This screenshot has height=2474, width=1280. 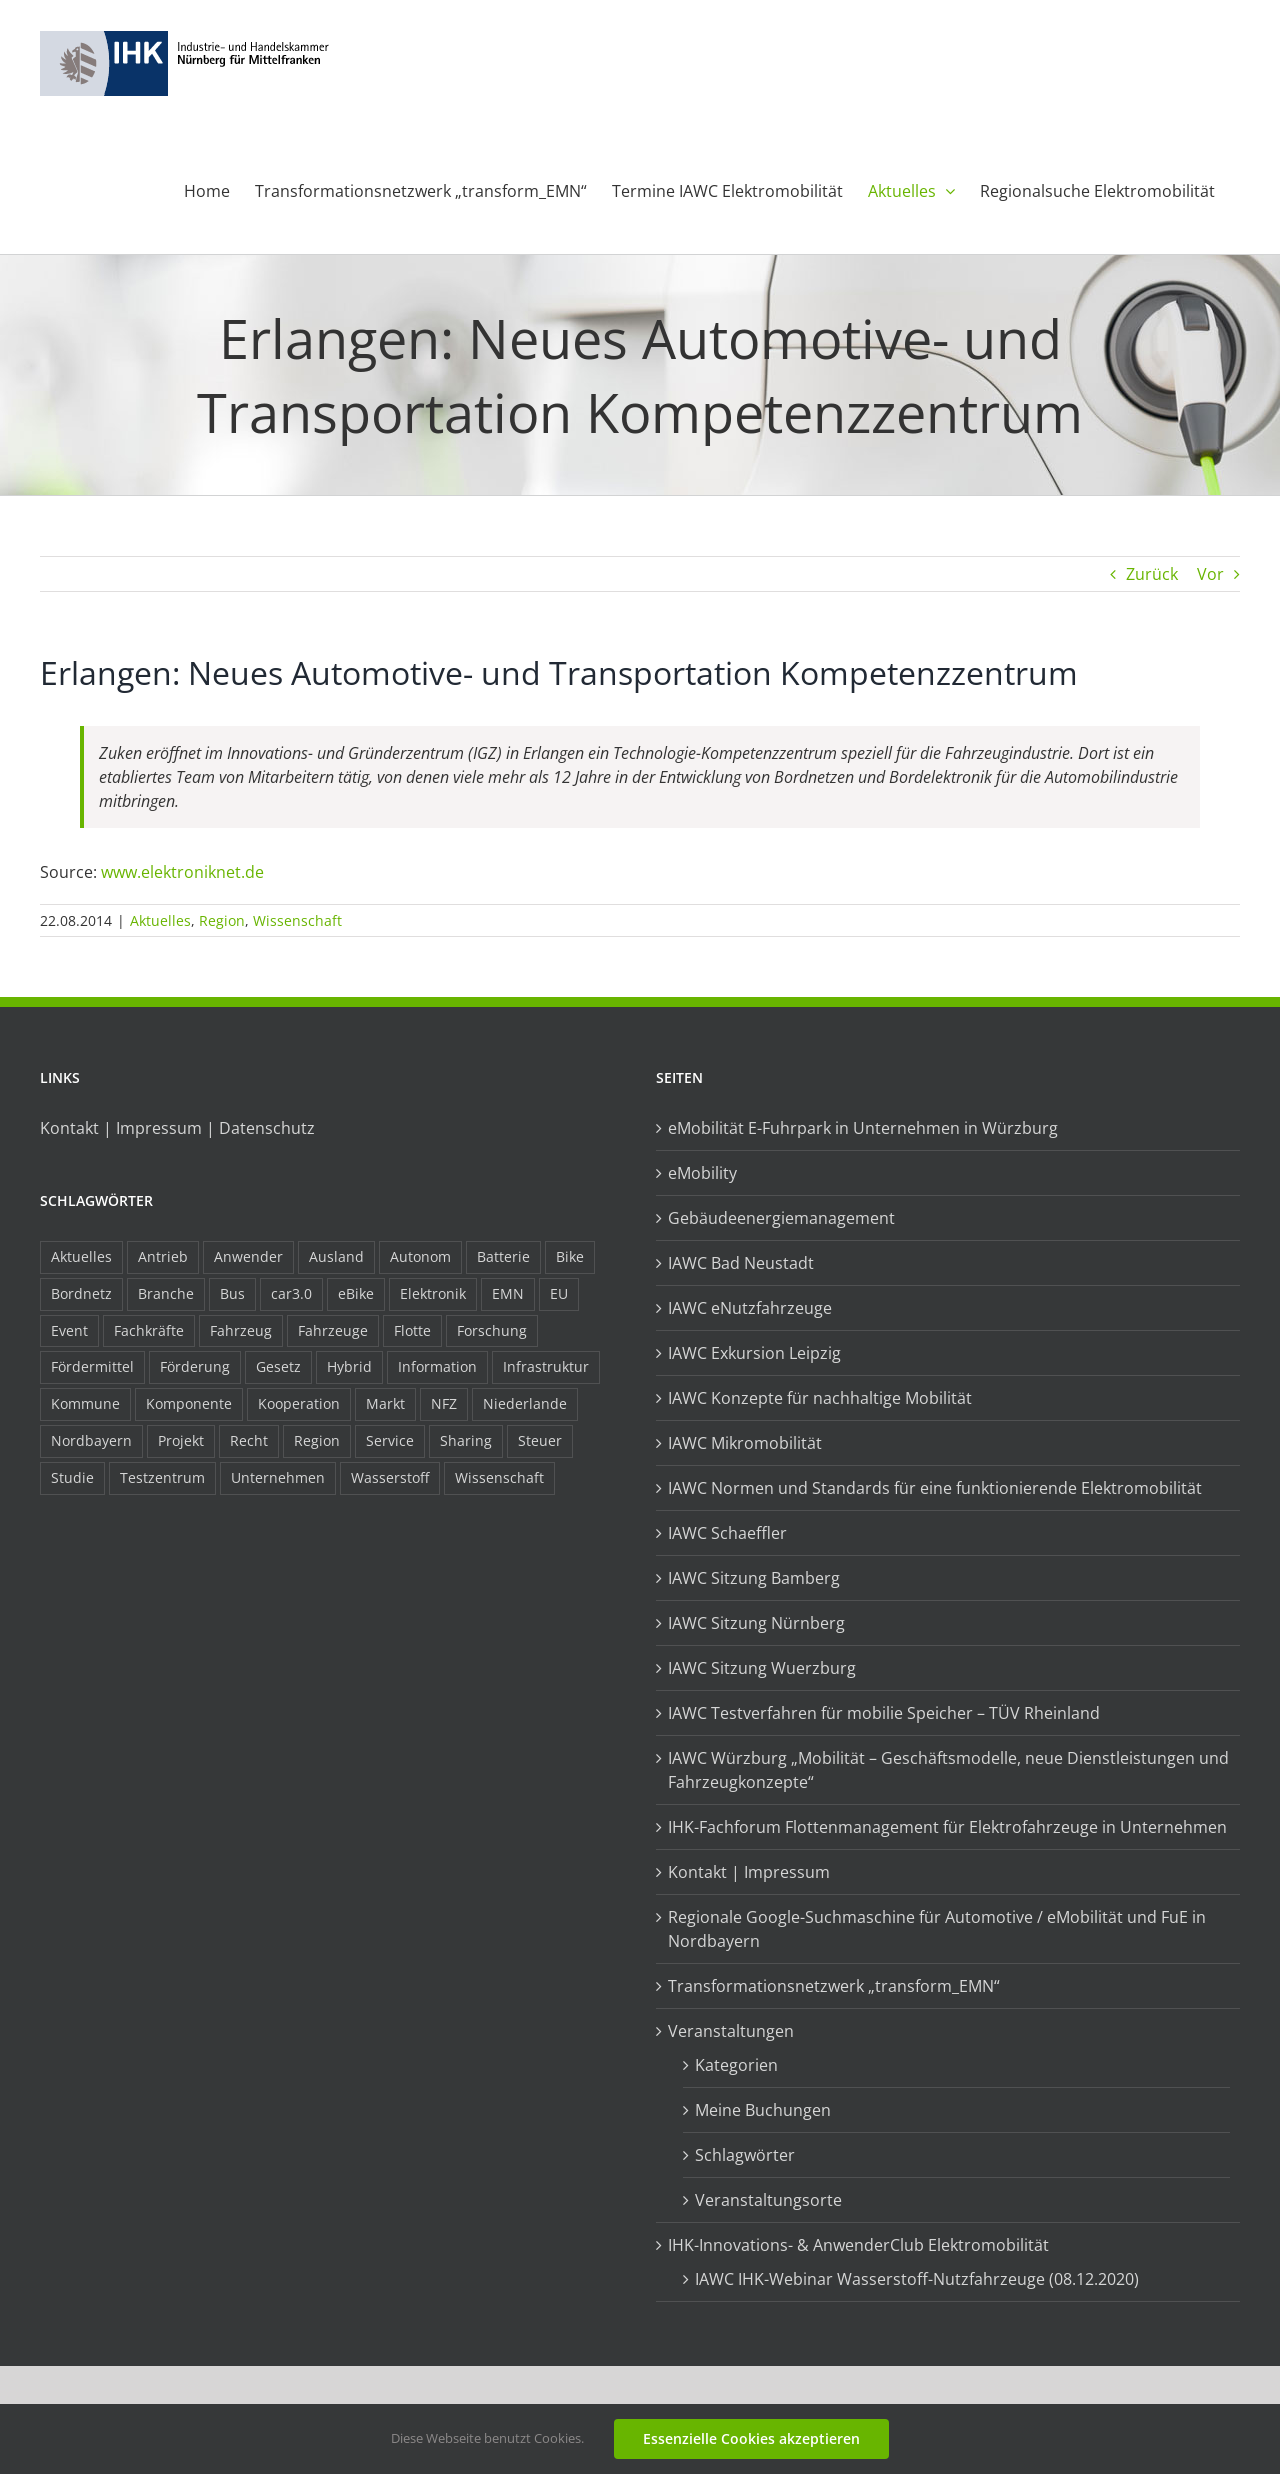 What do you see at coordinates (754, 1578) in the screenshot?
I see `IAWC Sitzung Bamberg` at bounding box center [754, 1578].